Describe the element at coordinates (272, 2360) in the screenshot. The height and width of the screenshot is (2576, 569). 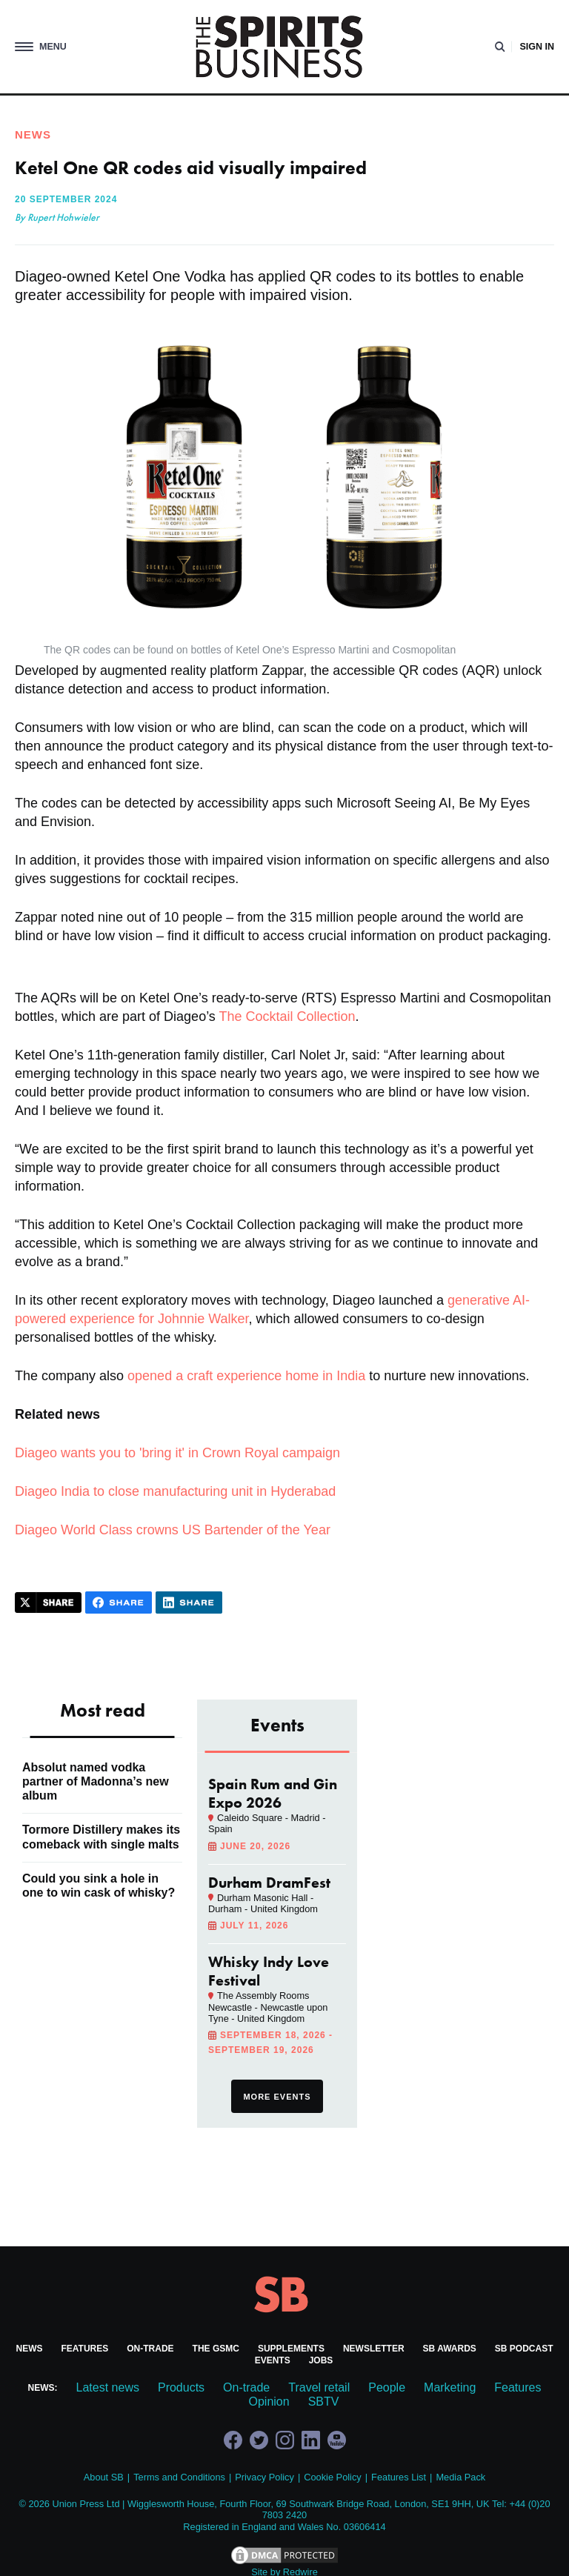
I see `Events` at that location.